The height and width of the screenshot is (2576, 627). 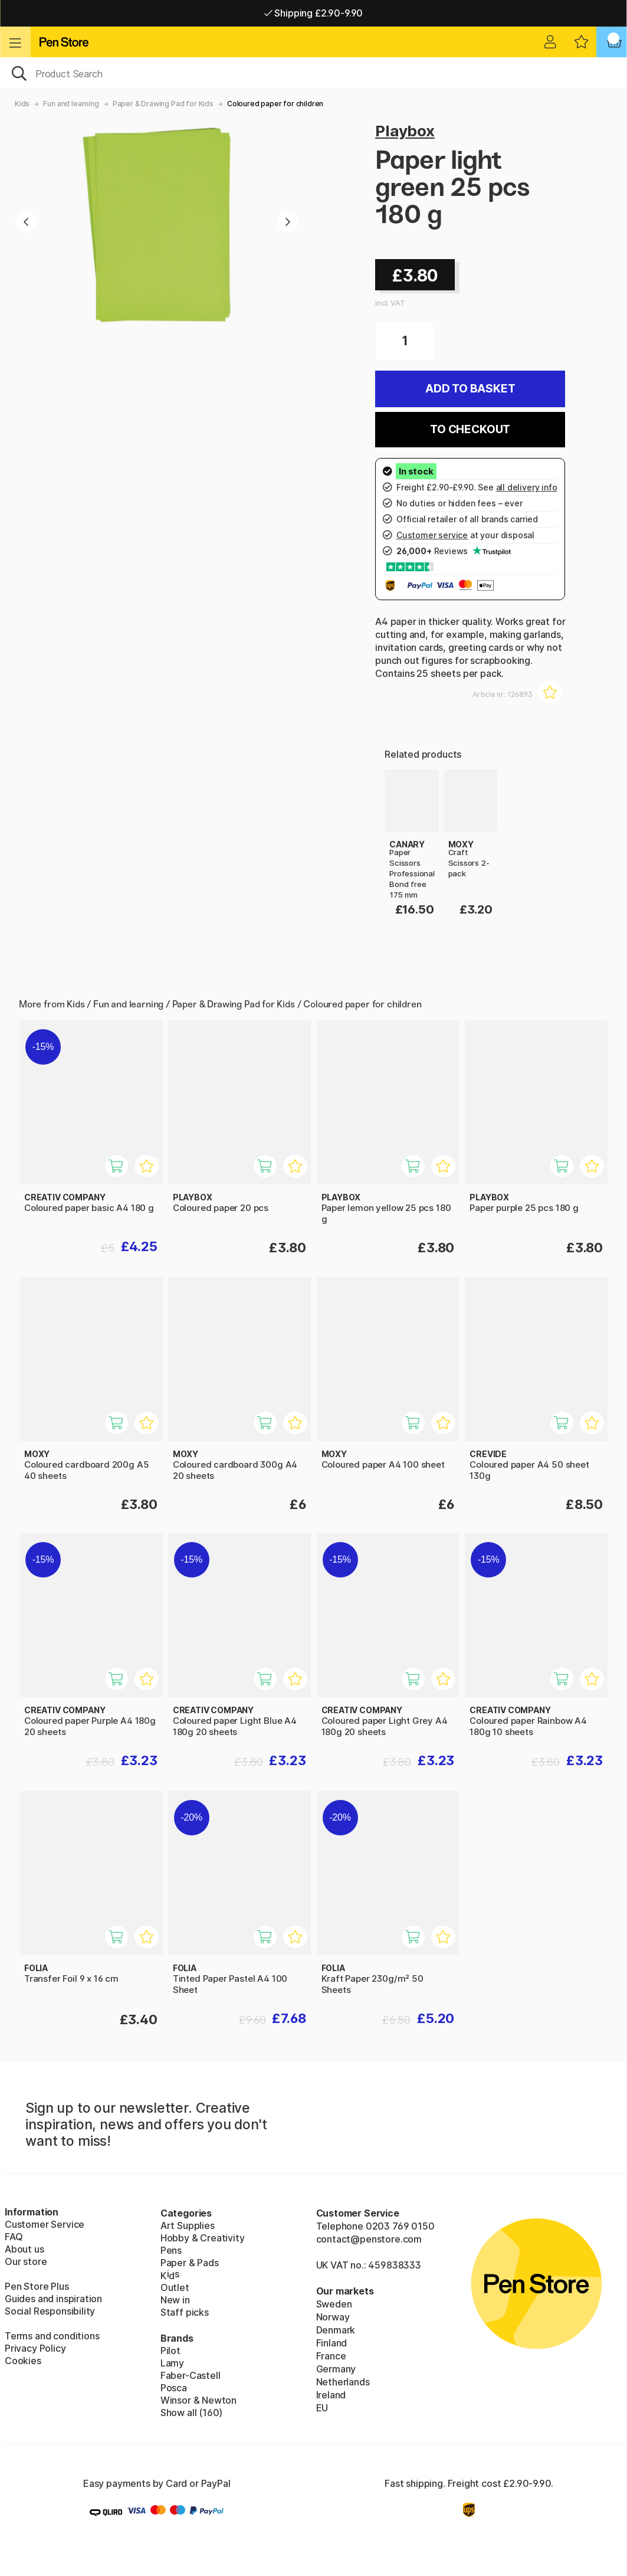 What do you see at coordinates (71, 103) in the screenshot?
I see `Fun and learning` at bounding box center [71, 103].